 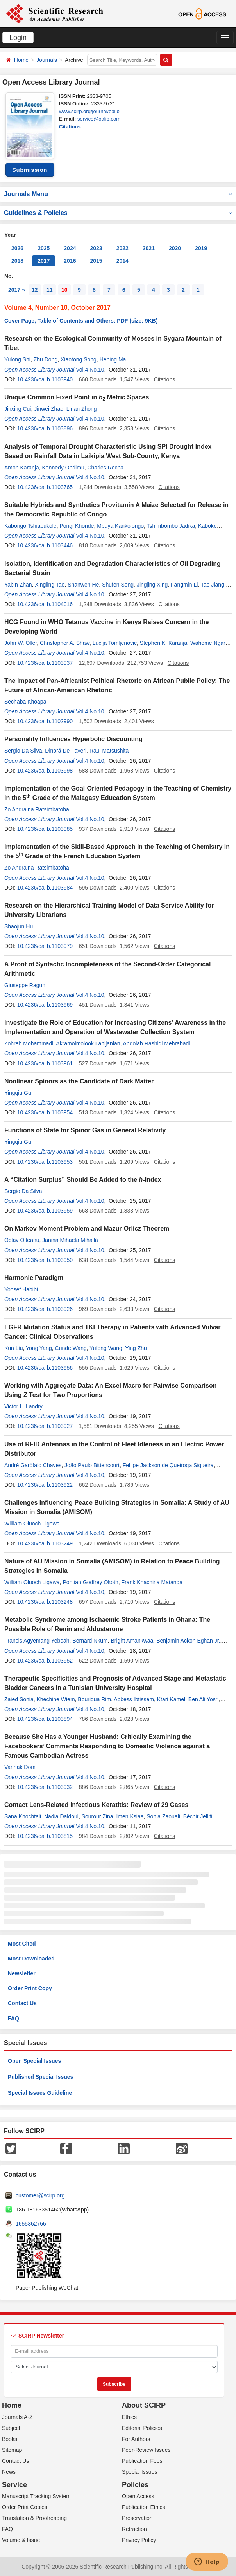 What do you see at coordinates (115, 643) in the screenshot?
I see `Lucija Tomljenovic` at bounding box center [115, 643].